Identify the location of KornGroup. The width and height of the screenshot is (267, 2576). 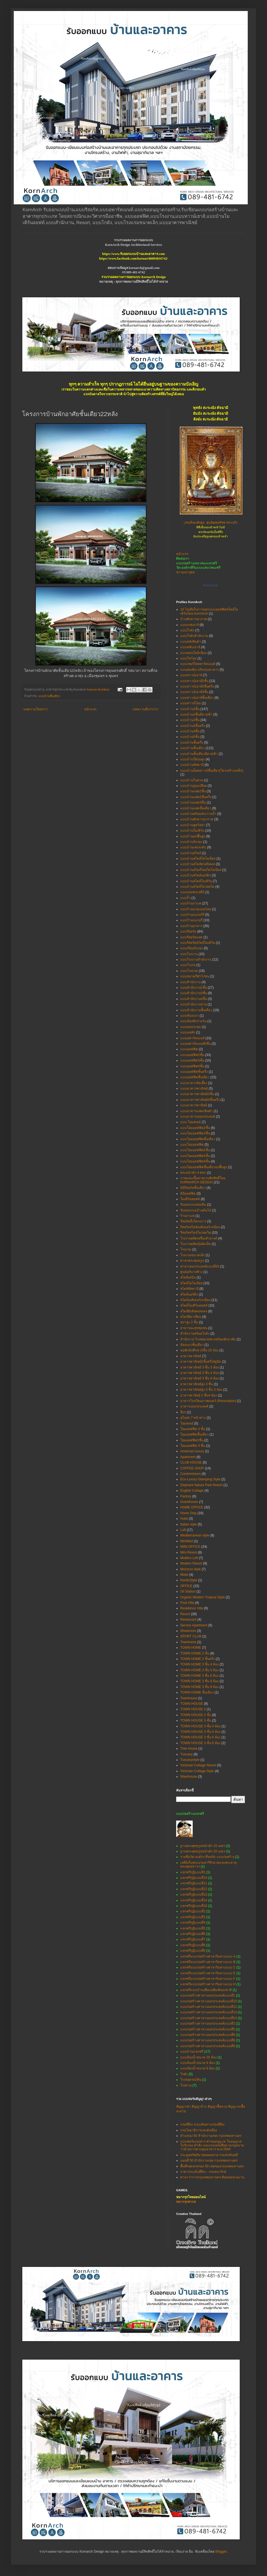
(210, 585).